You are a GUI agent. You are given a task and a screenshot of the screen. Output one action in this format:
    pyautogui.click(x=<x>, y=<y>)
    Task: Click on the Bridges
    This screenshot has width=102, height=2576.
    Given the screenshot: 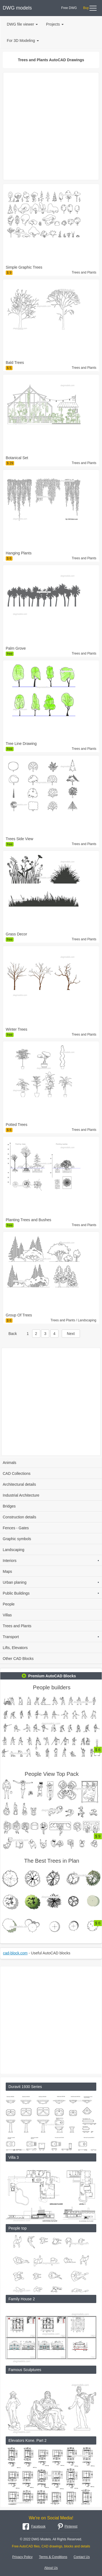 What is the action you would take?
    pyautogui.click(x=9, y=1506)
    